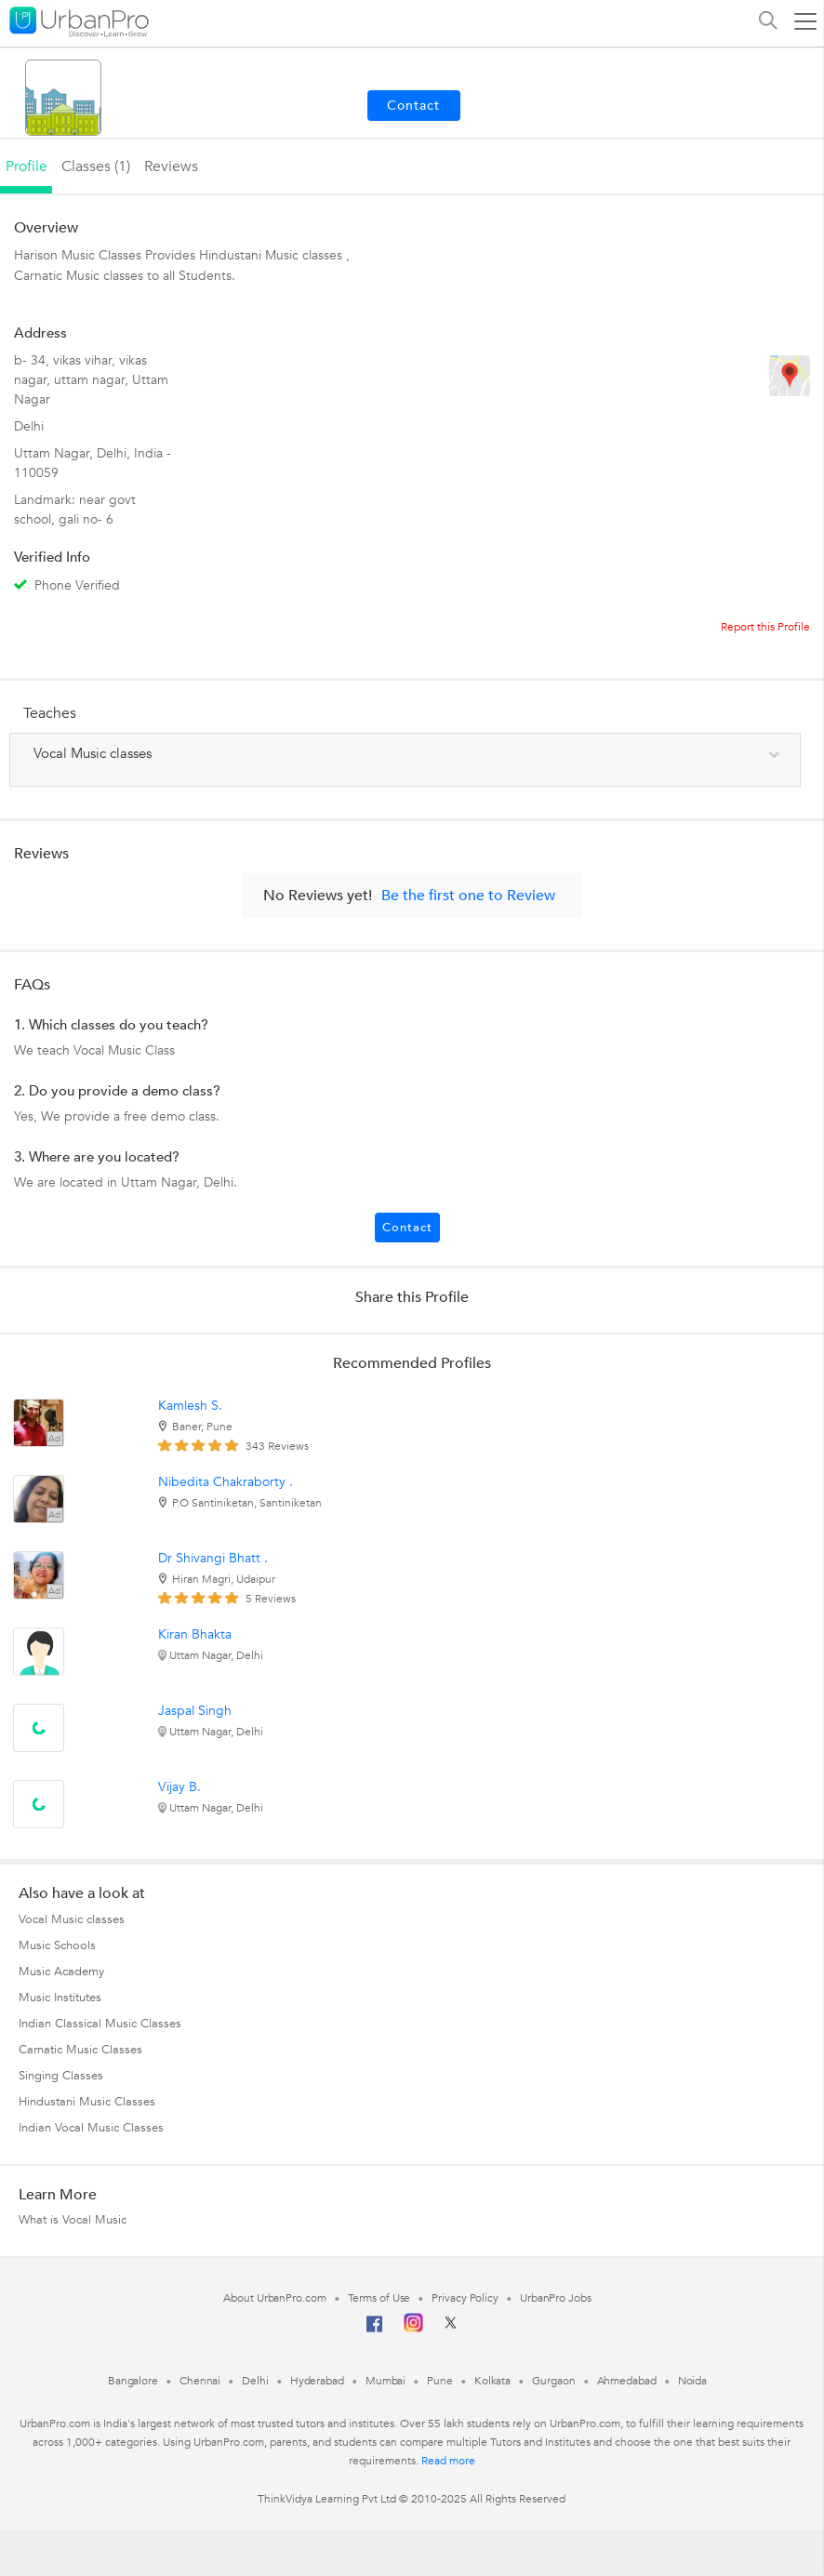  What do you see at coordinates (492, 2380) in the screenshot?
I see `Kolkata` at bounding box center [492, 2380].